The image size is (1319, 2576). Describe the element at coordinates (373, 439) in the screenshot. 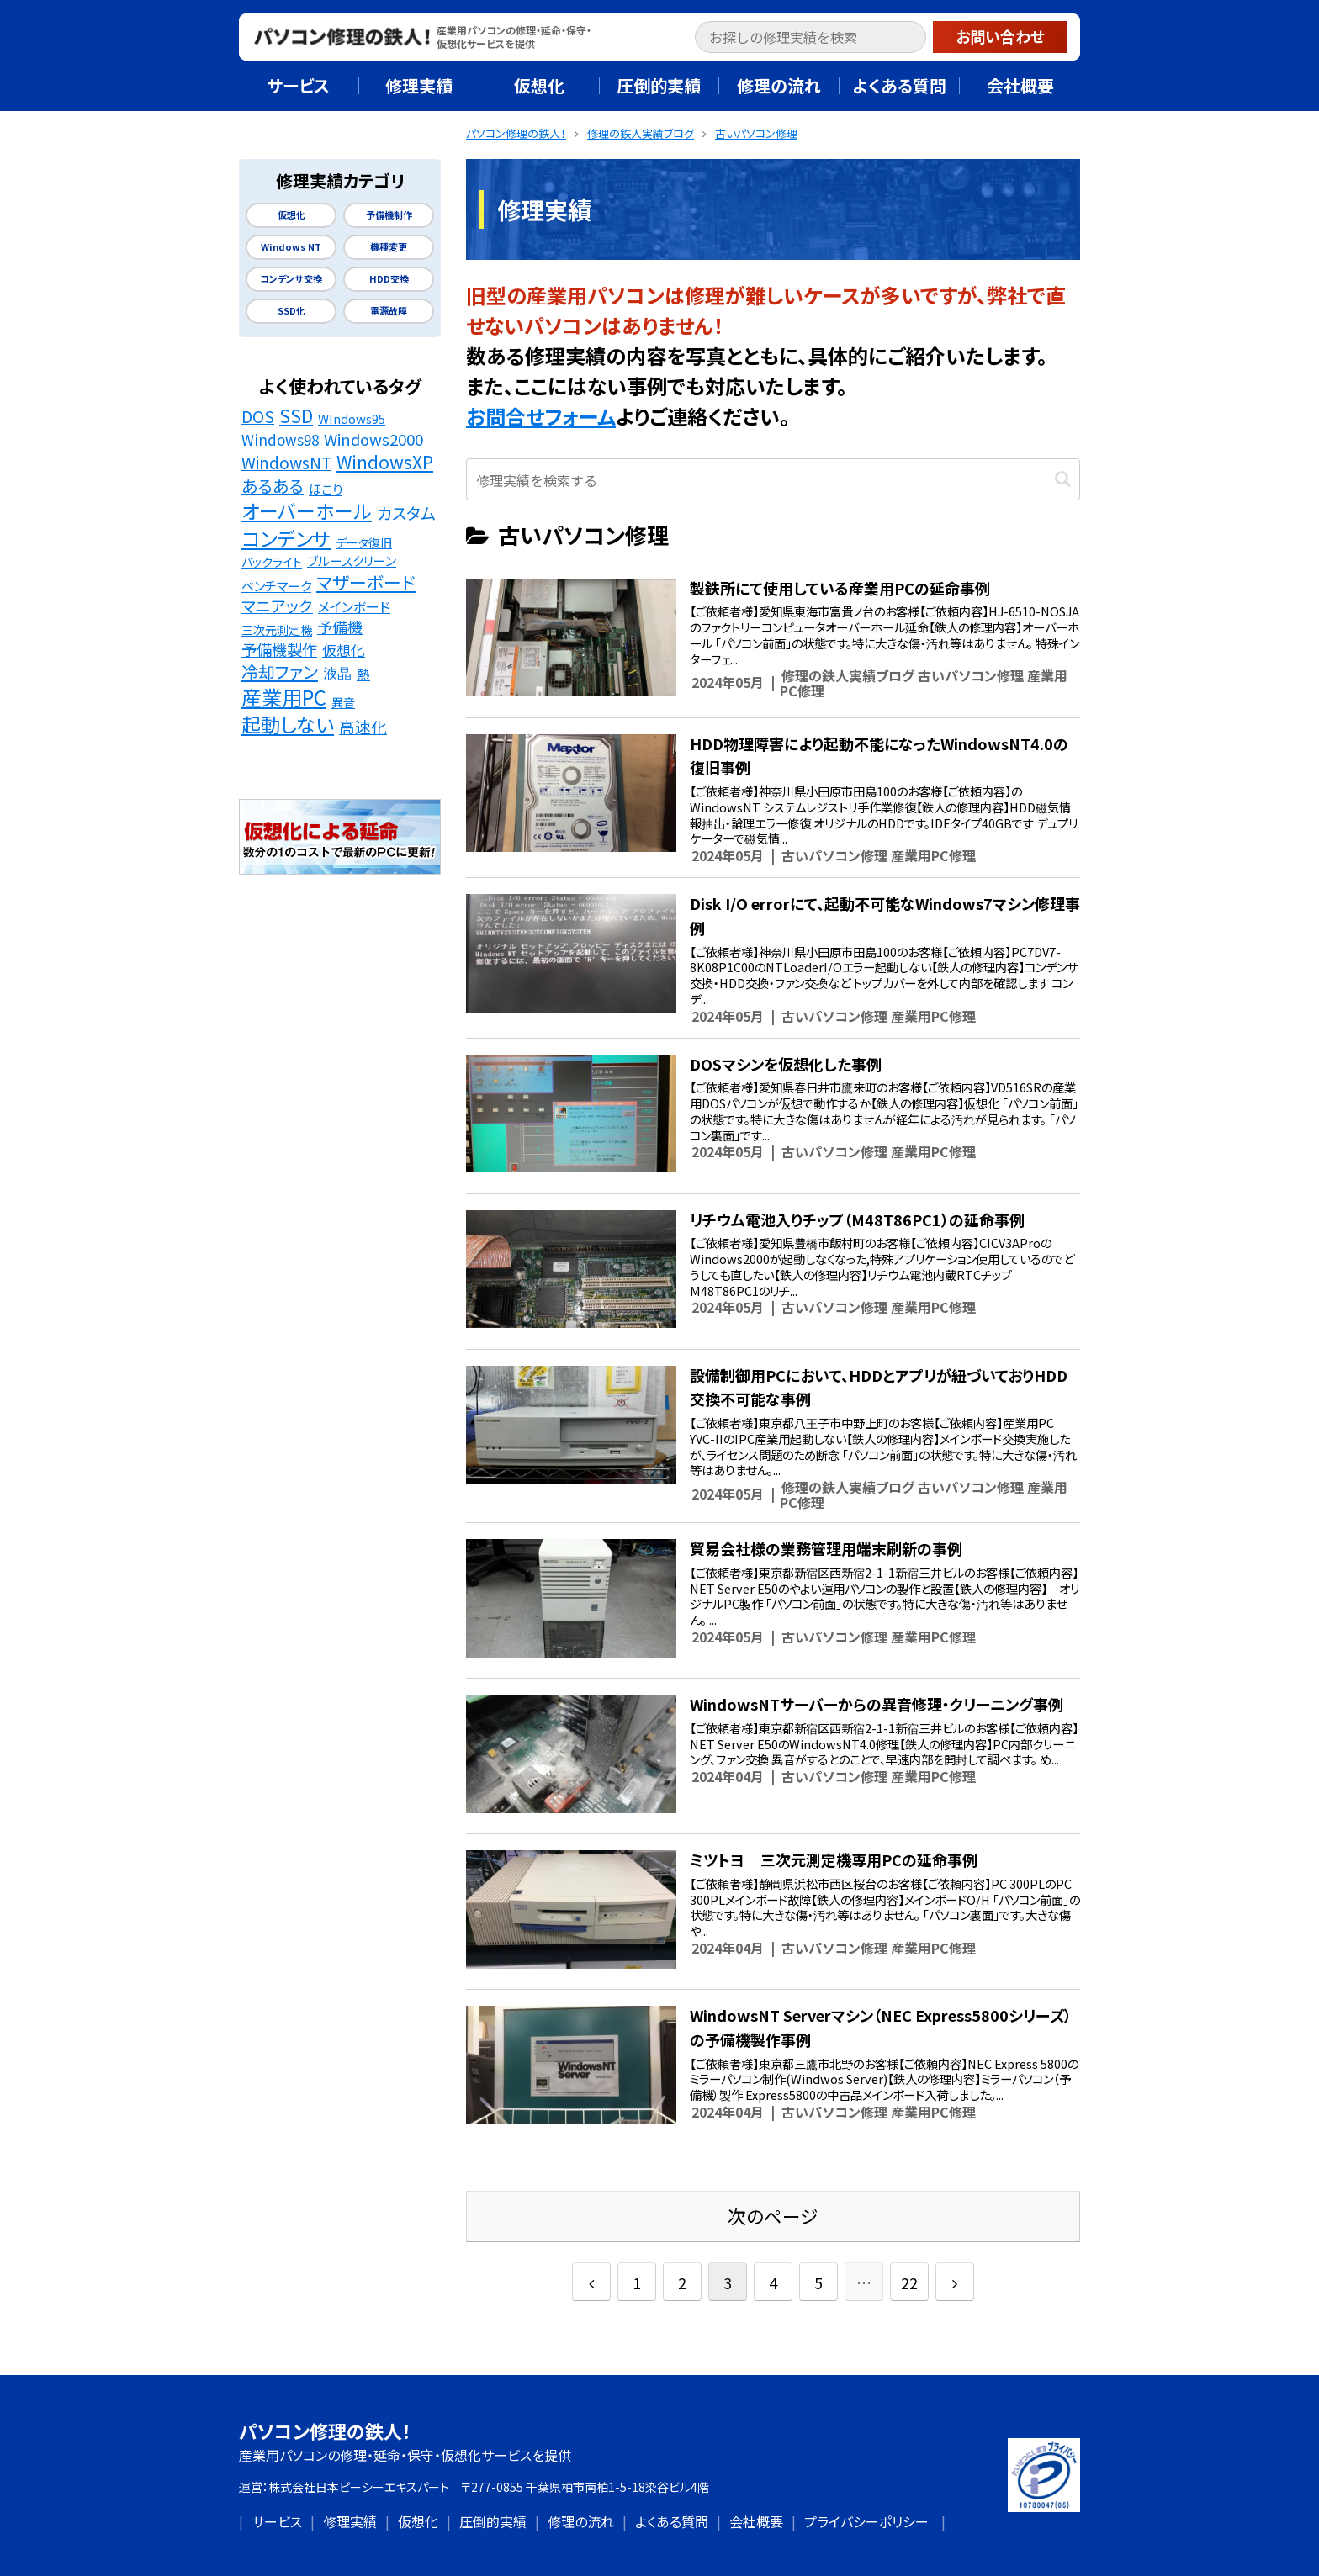

I see `Windows2000 [Windows2000 (41個の項目)]` at that location.